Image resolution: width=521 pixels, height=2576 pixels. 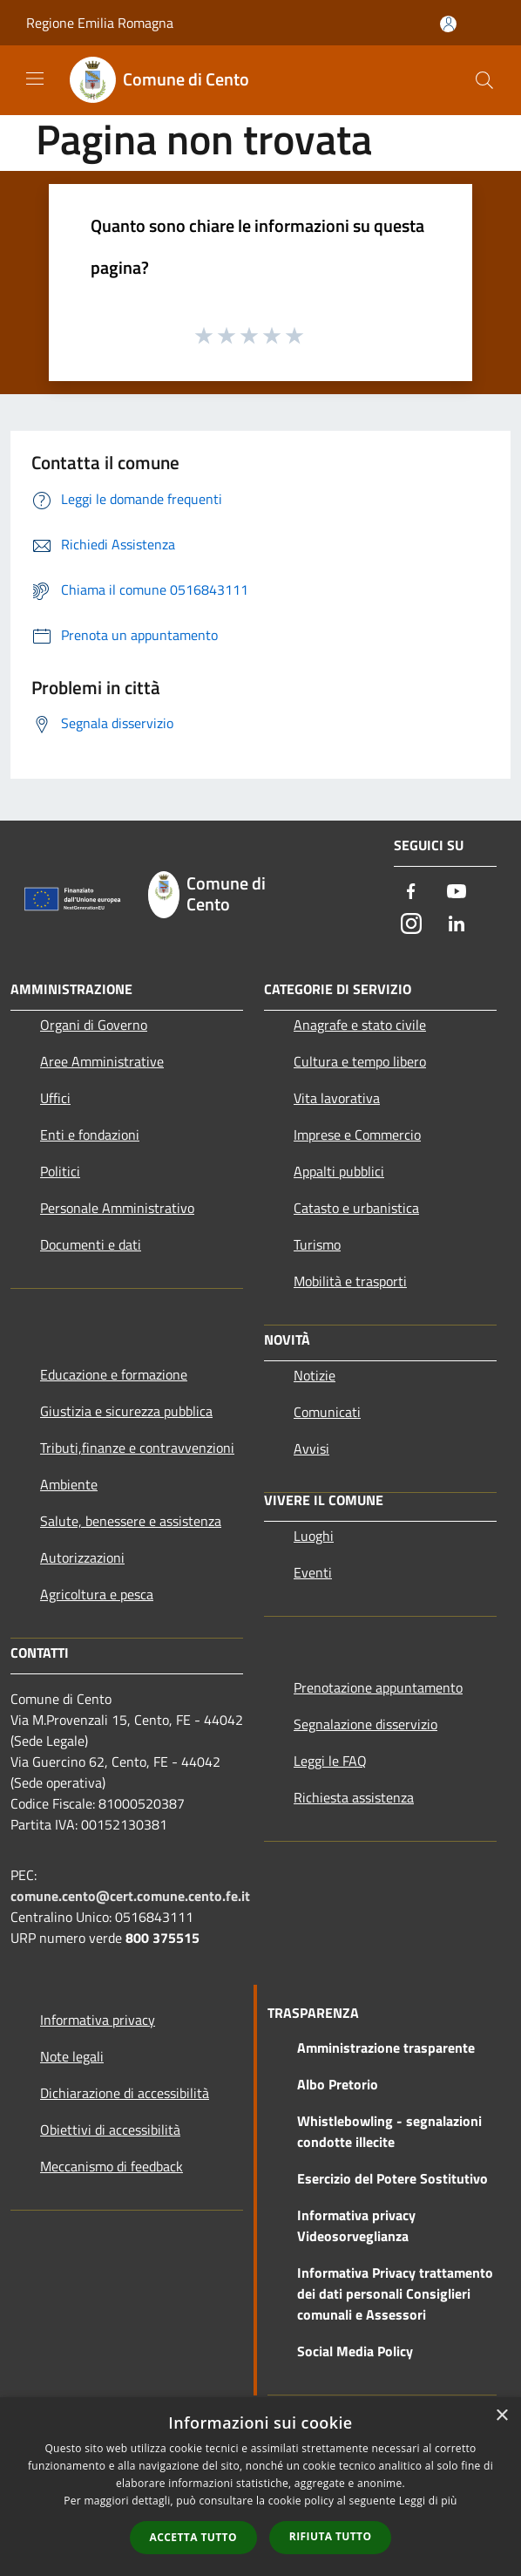 I want to click on Richiesta assistenza, so click(x=354, y=1797).